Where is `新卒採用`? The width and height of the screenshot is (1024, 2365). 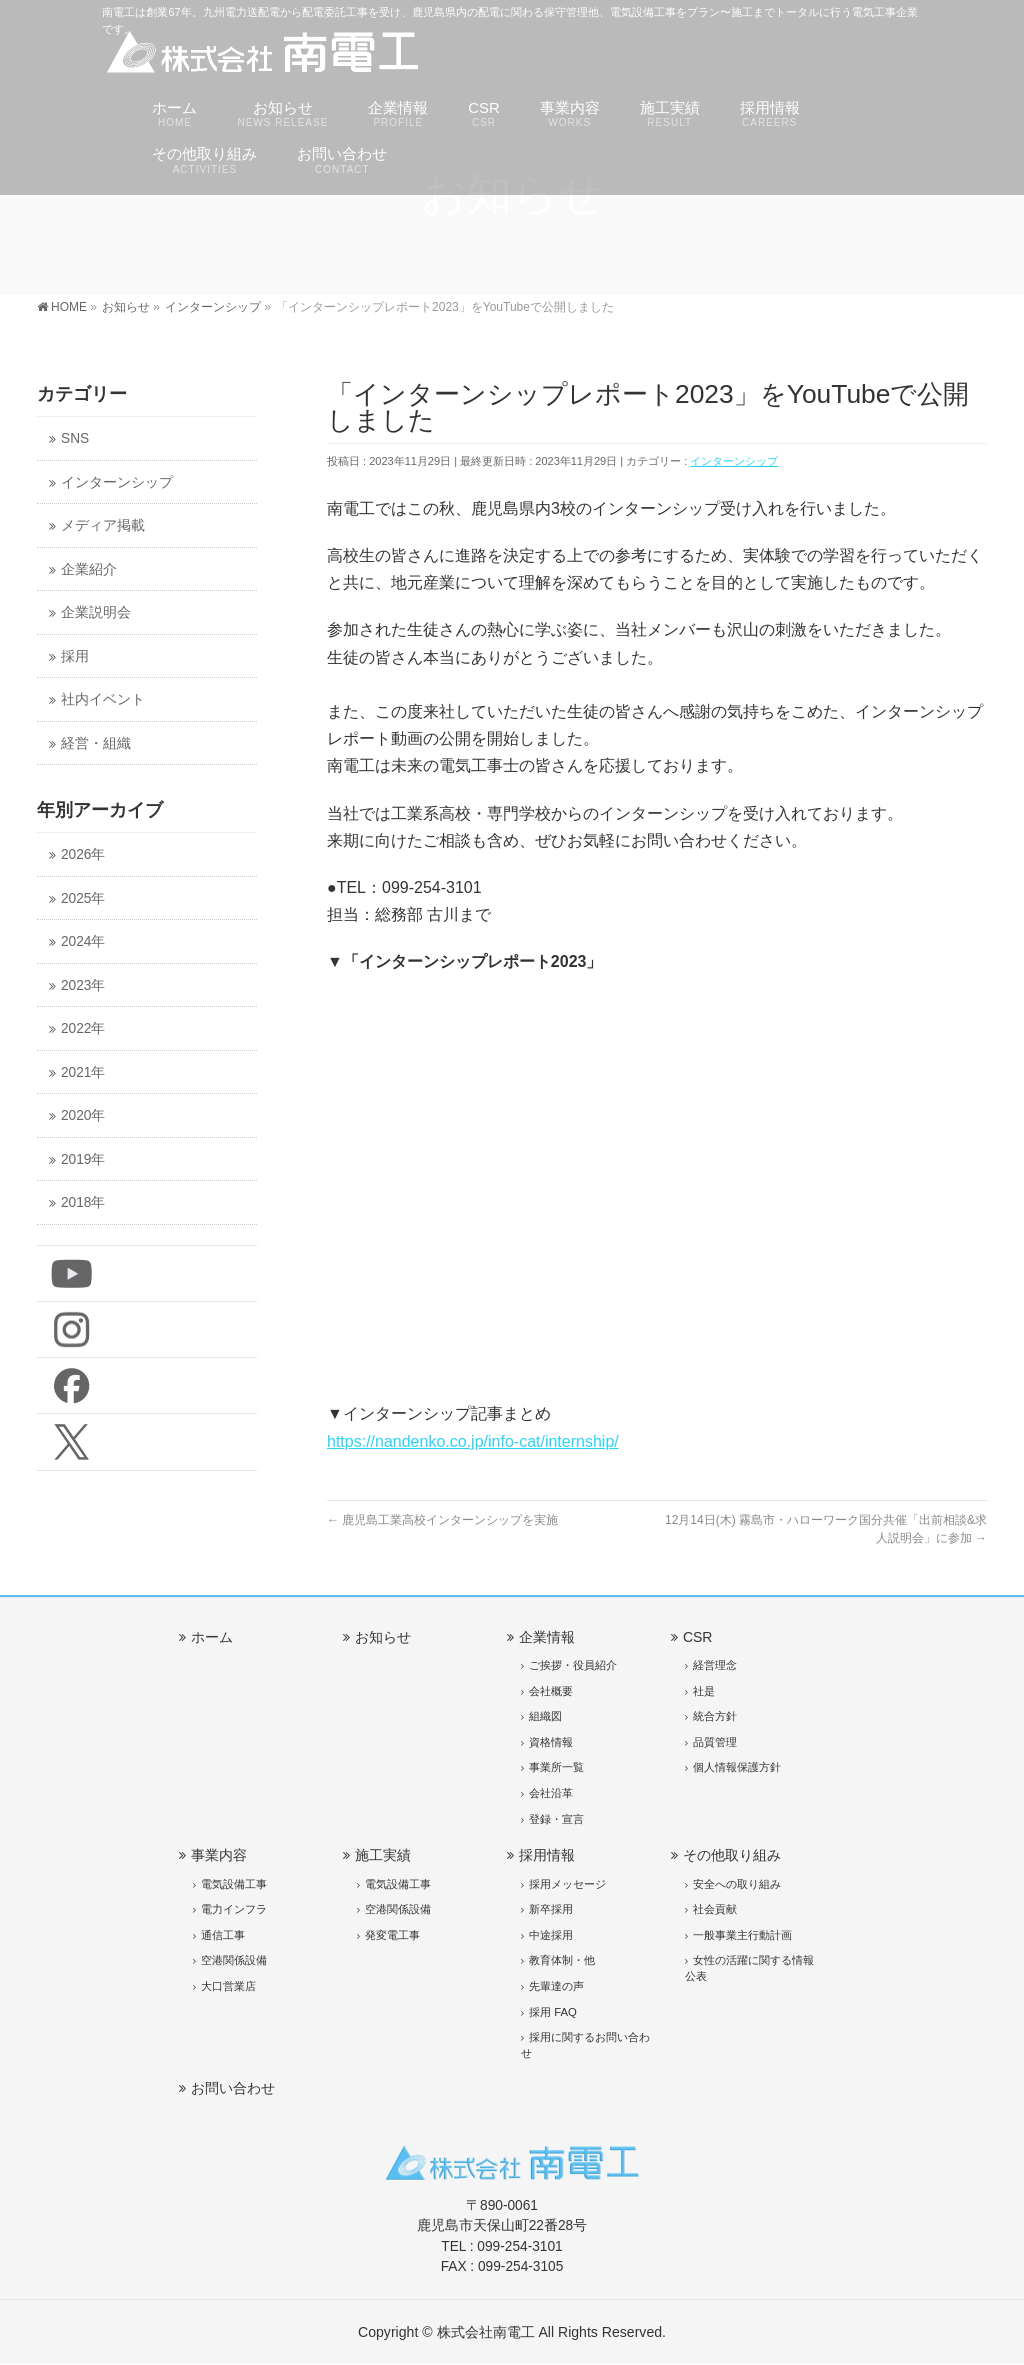 新卒採用 is located at coordinates (551, 1909).